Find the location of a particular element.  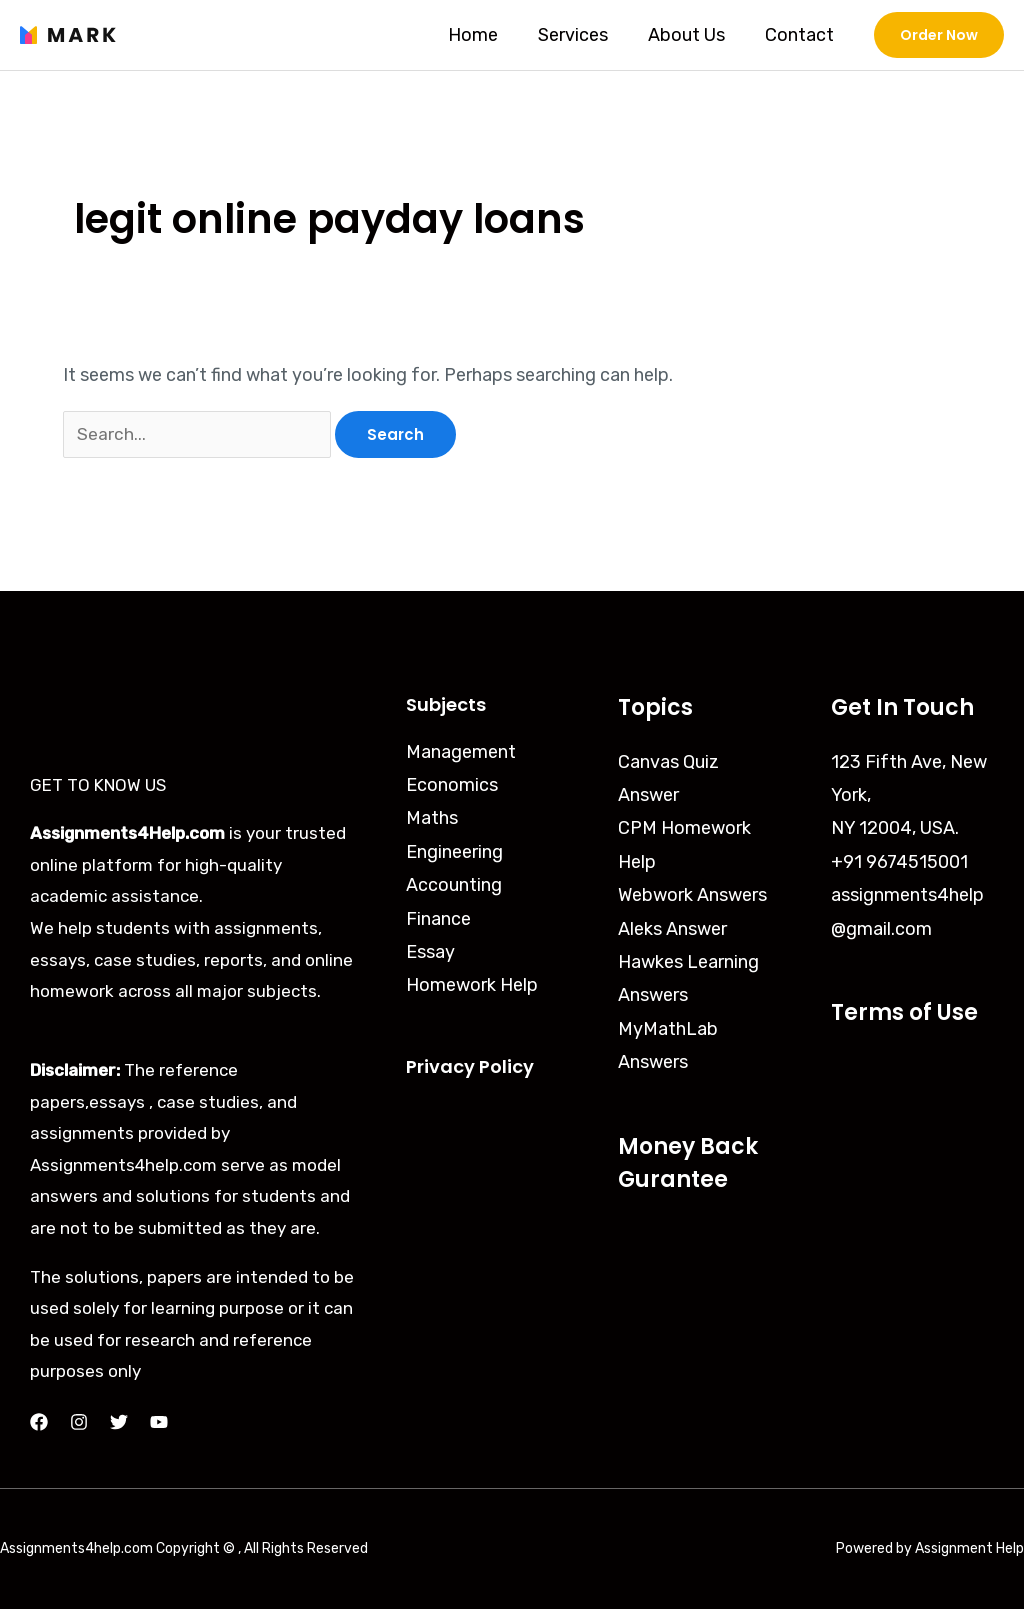

About Us is located at coordinates (692, 35).